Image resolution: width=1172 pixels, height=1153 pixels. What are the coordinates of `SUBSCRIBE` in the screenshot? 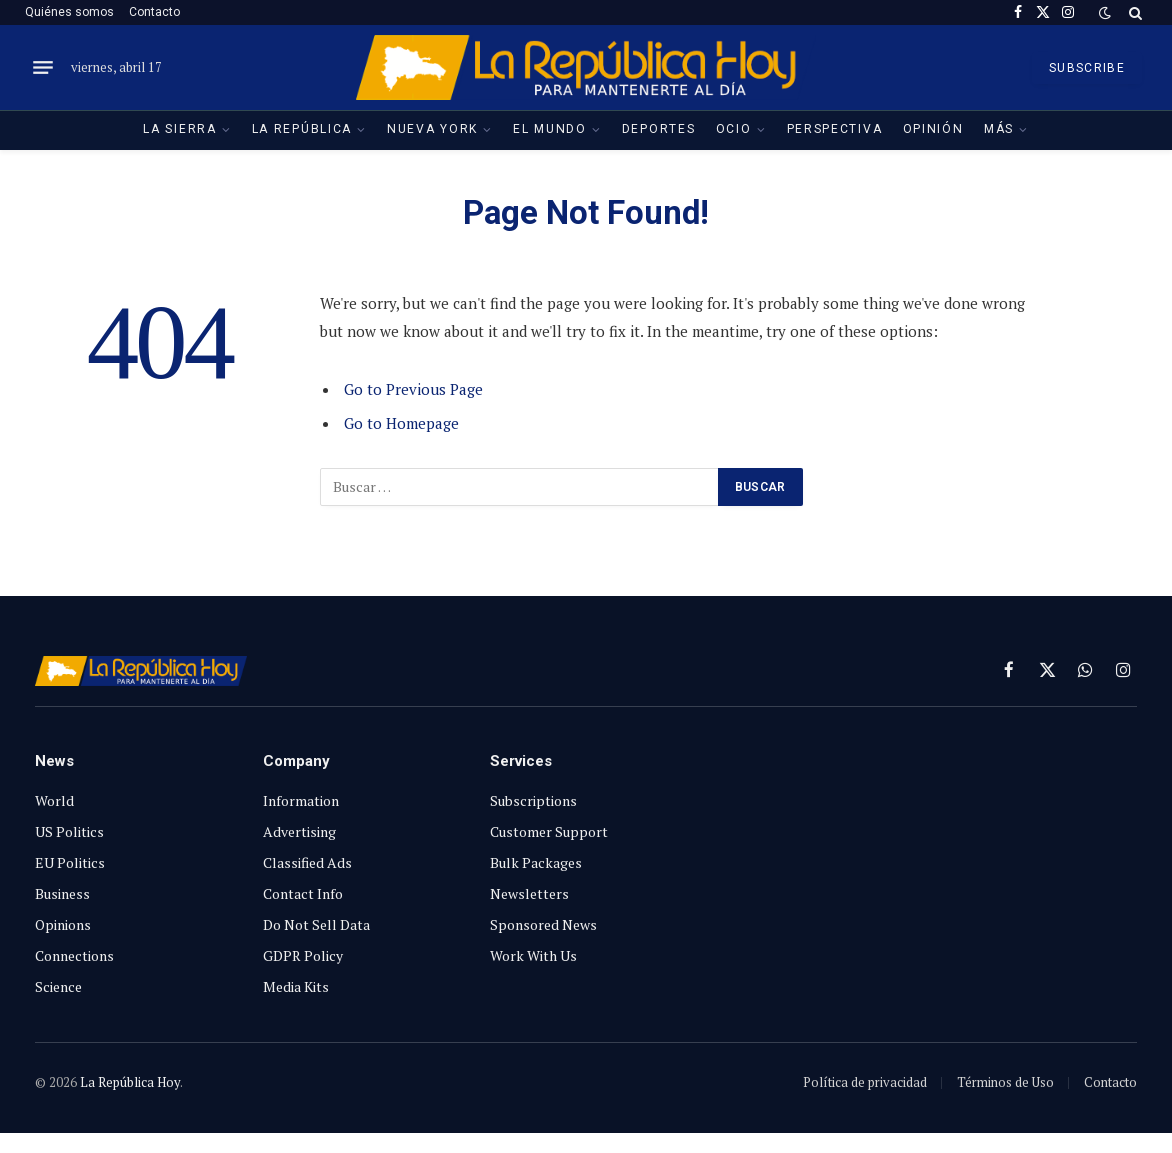 It's located at (1087, 68).